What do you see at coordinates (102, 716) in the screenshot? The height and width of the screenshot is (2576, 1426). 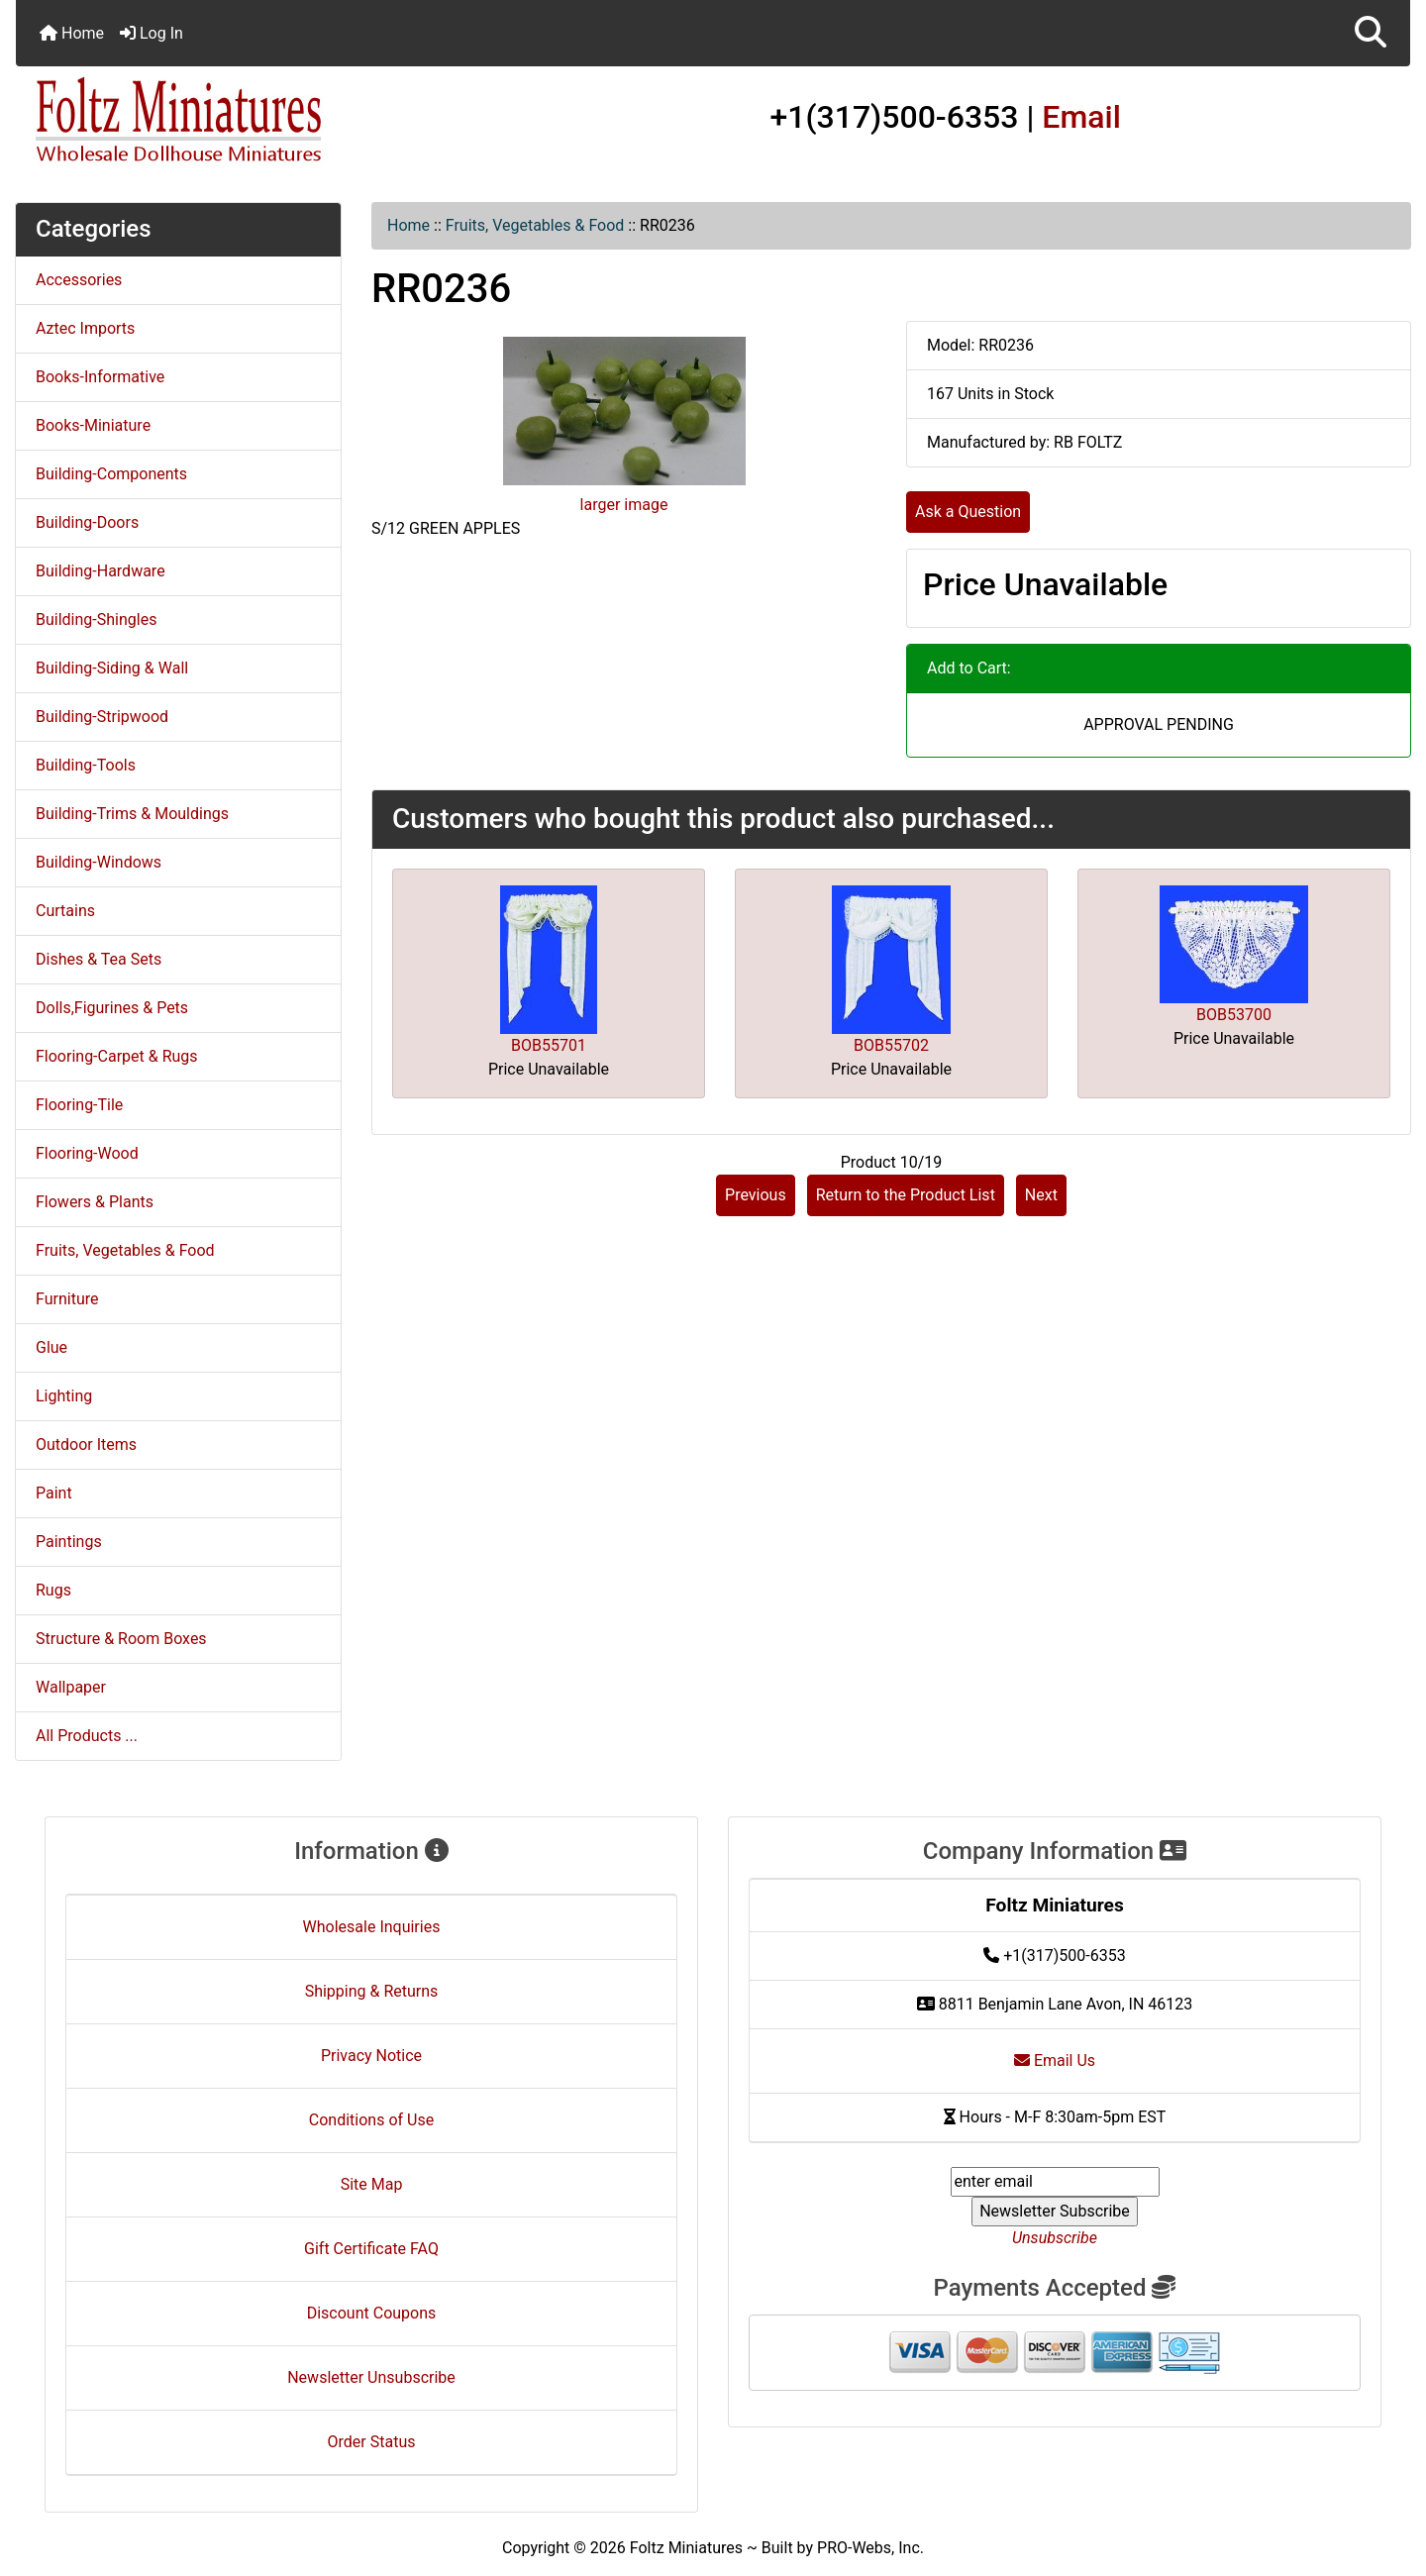 I see `Building-Stripwood` at bounding box center [102, 716].